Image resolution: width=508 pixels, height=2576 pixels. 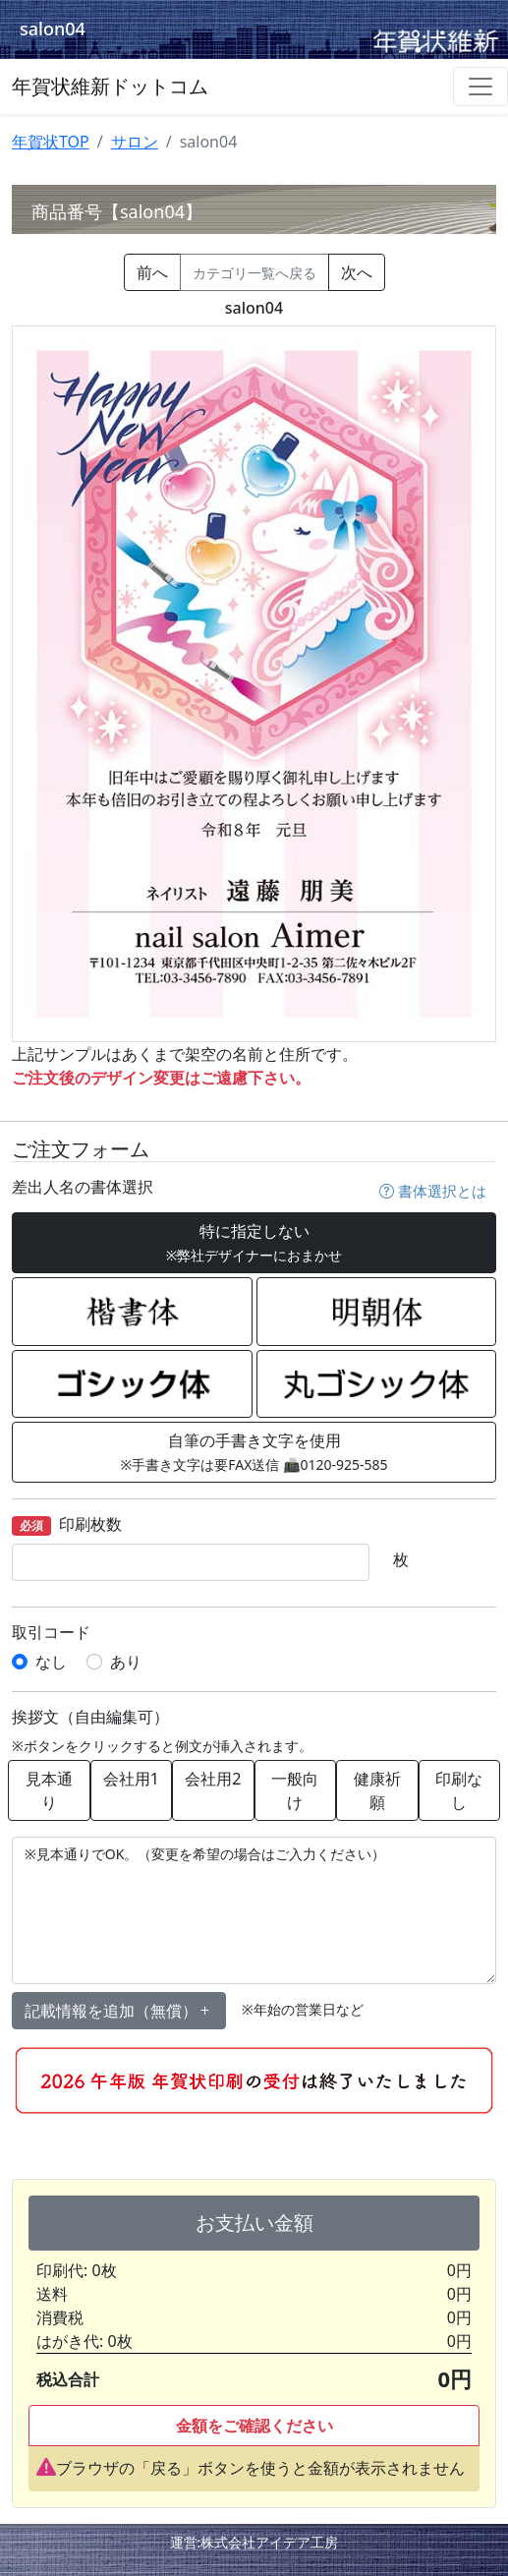 What do you see at coordinates (458, 1790) in the screenshot?
I see `印刷なし` at bounding box center [458, 1790].